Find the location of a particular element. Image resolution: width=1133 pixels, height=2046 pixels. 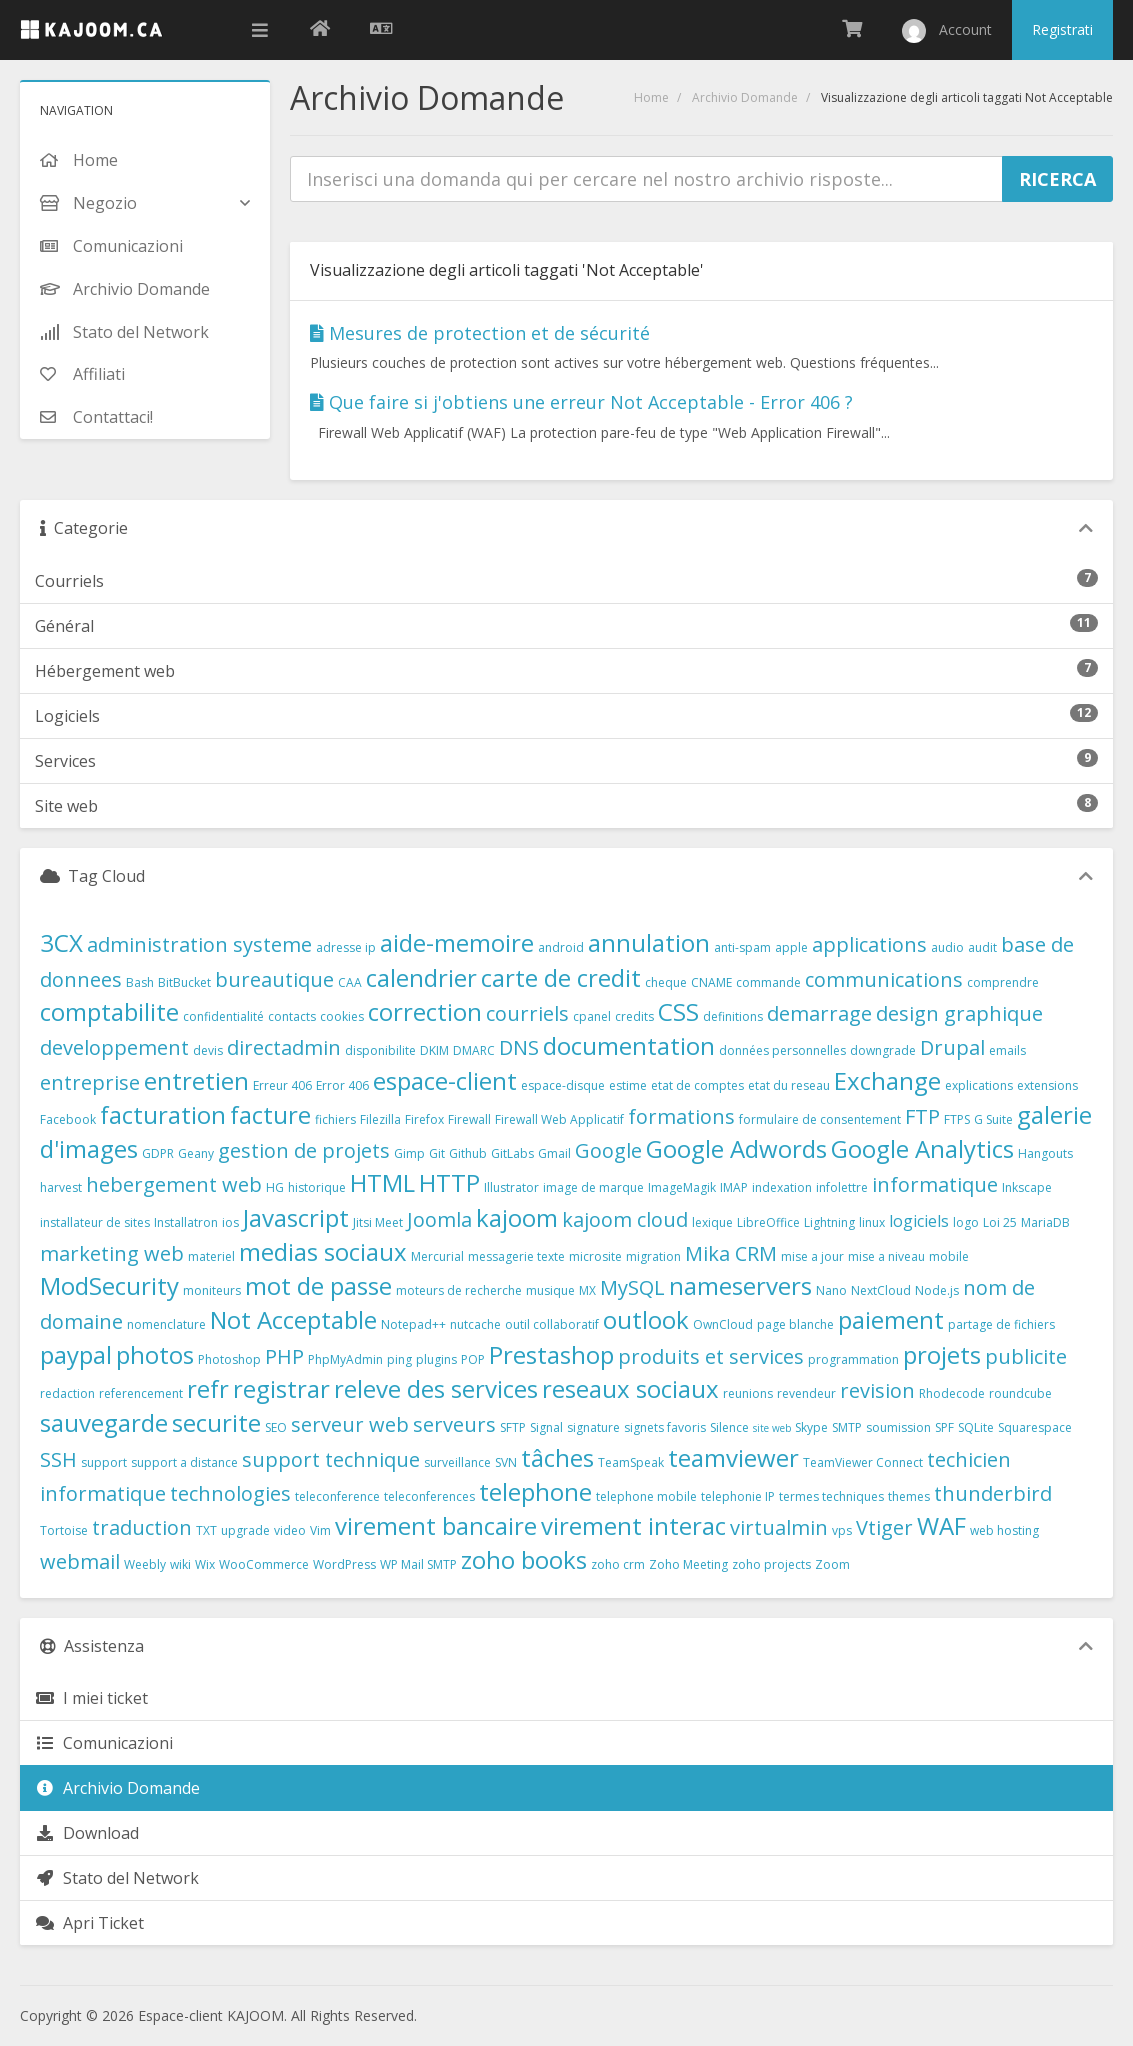

anti-spam is located at coordinates (742, 947).